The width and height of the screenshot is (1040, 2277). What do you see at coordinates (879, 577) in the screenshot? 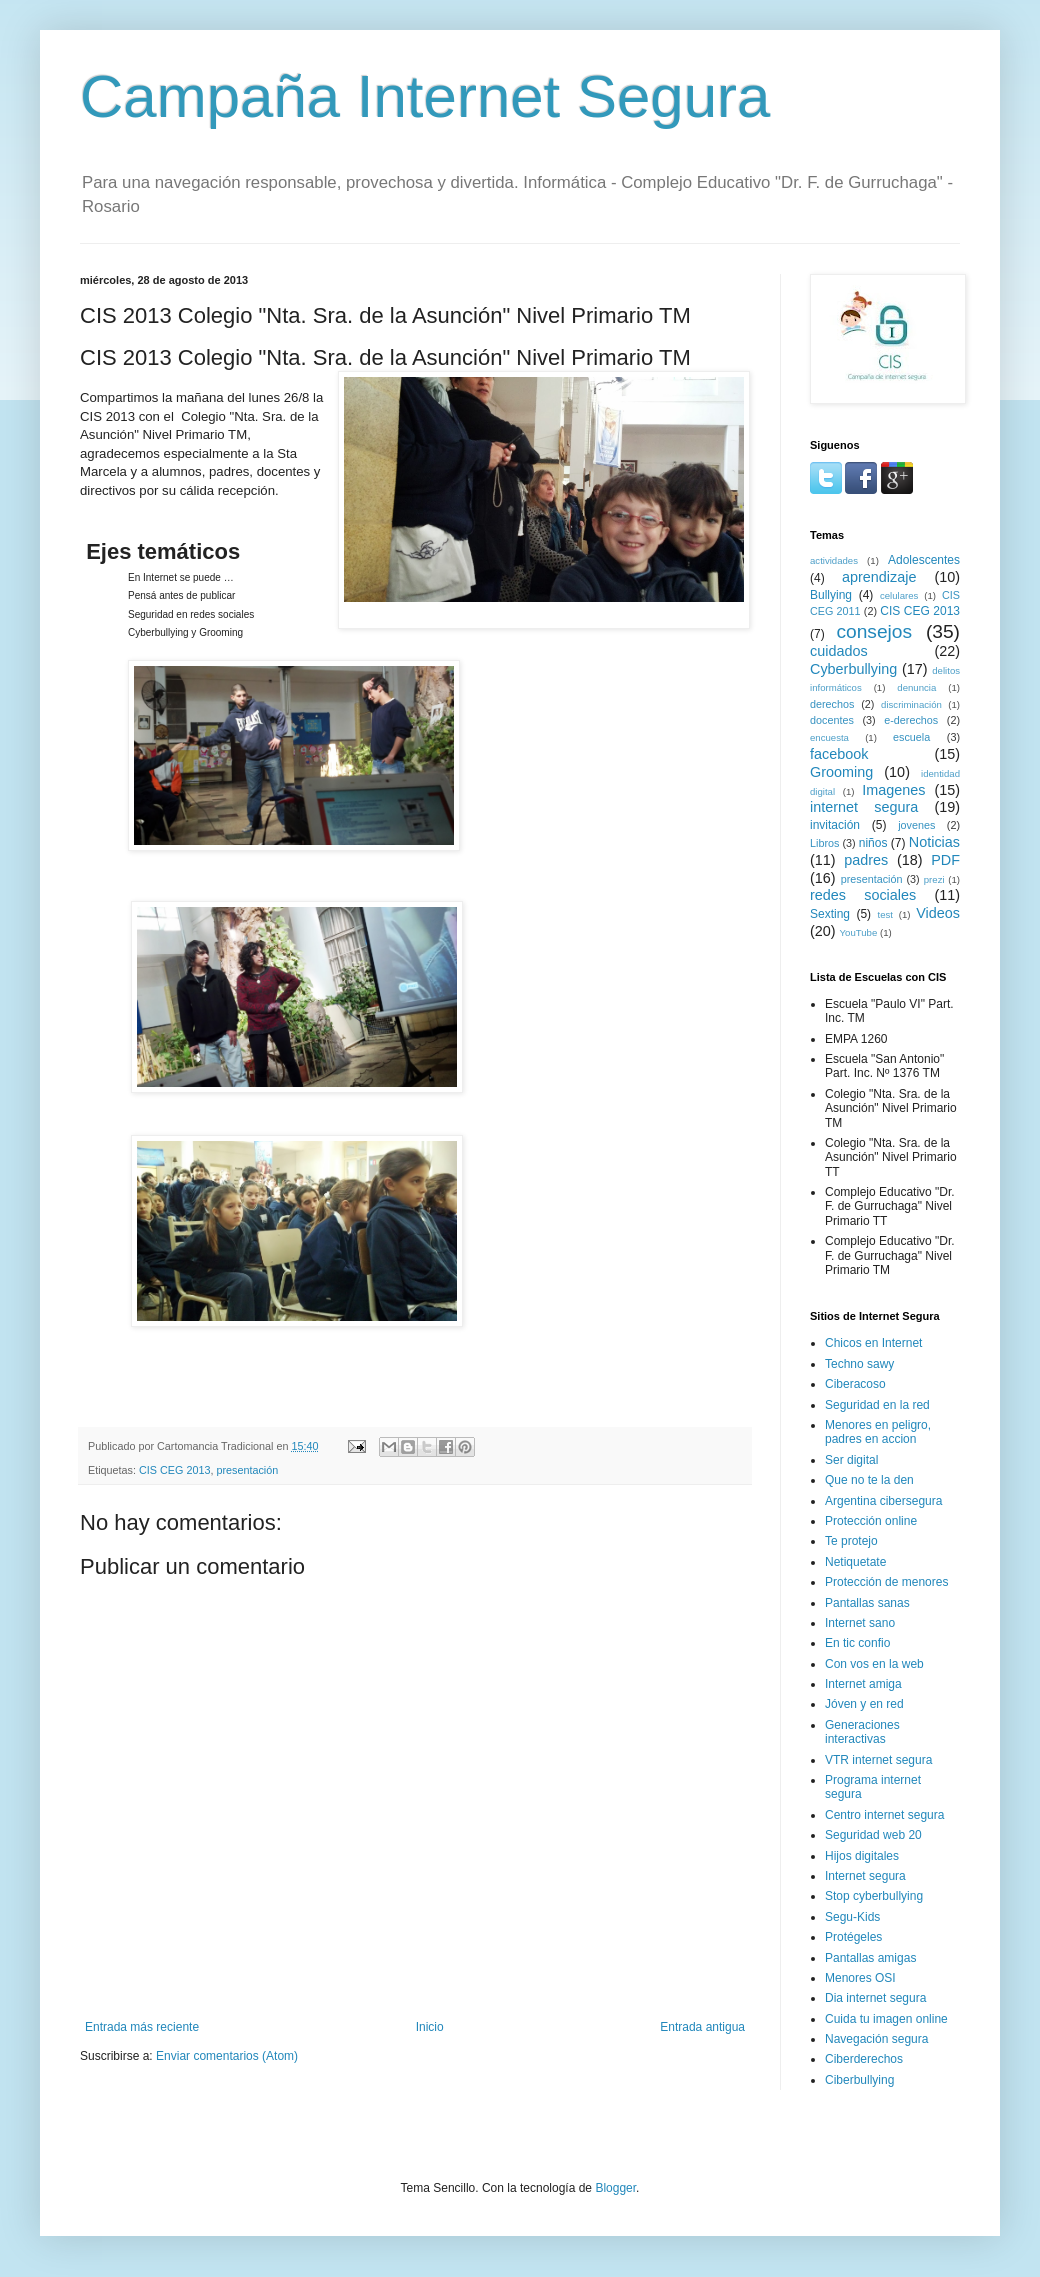
I see `aprendizaje` at bounding box center [879, 577].